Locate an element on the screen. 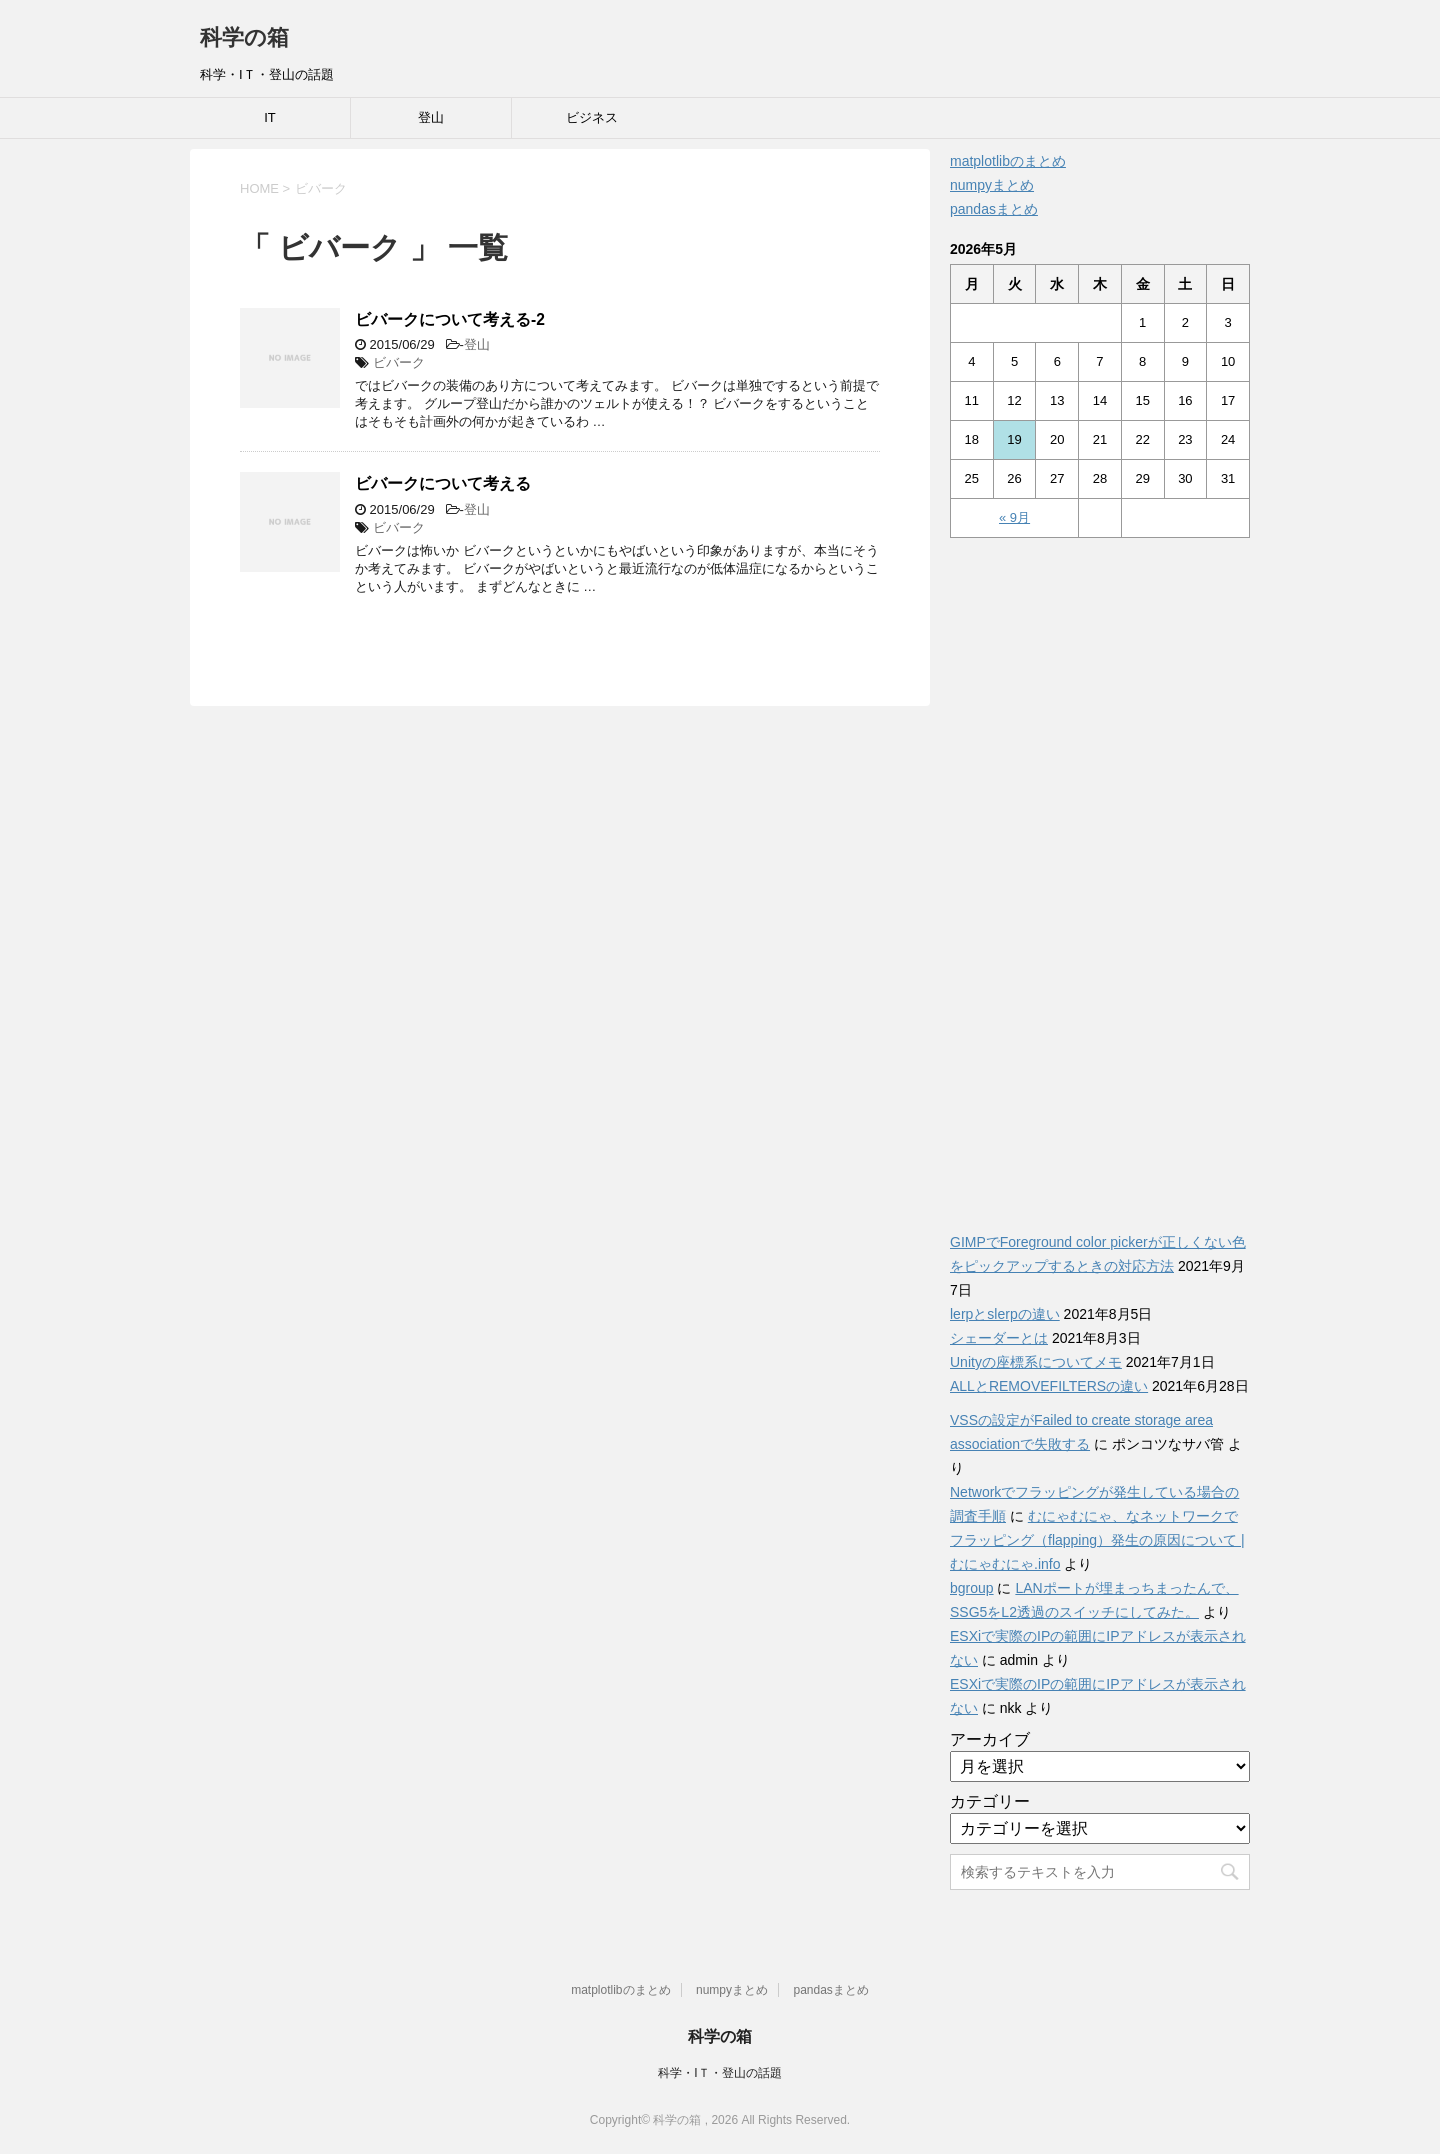 This screenshot has height=2154, width=1440. matplotlibのまとめ is located at coordinates (1008, 161).